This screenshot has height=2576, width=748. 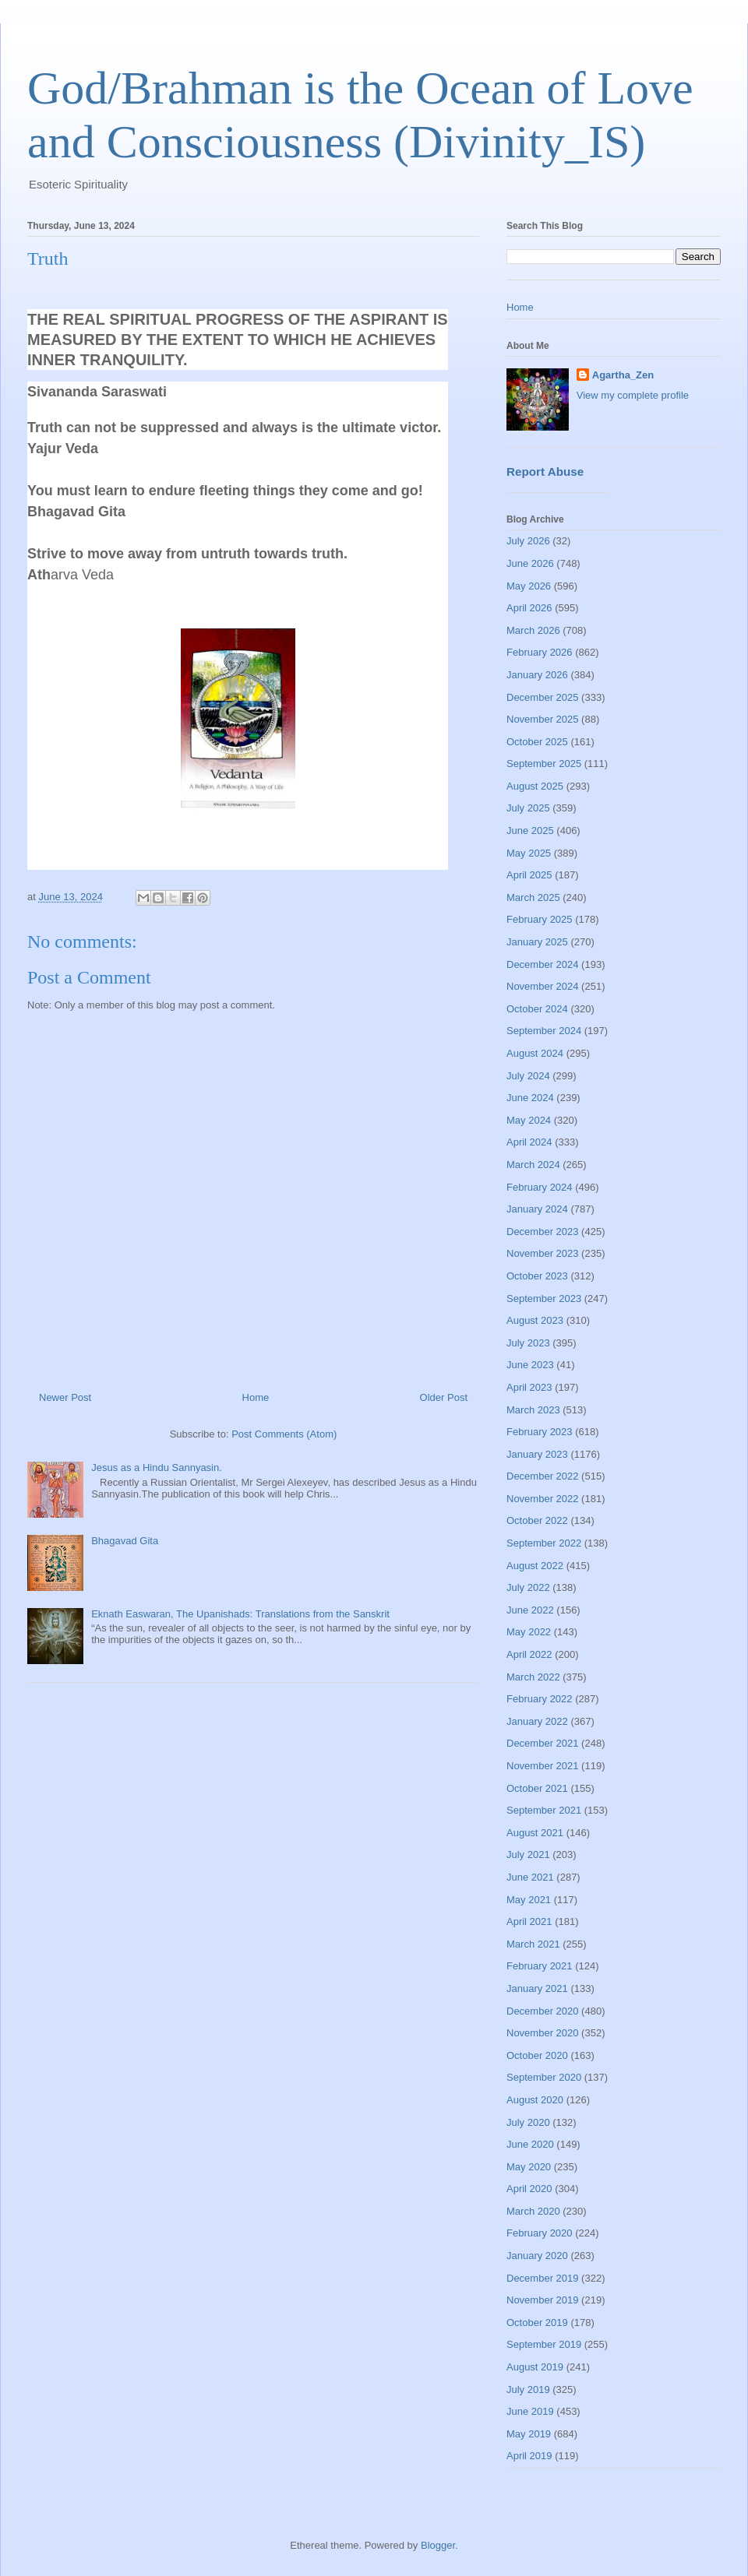 What do you see at coordinates (528, 2122) in the screenshot?
I see `July 2020` at bounding box center [528, 2122].